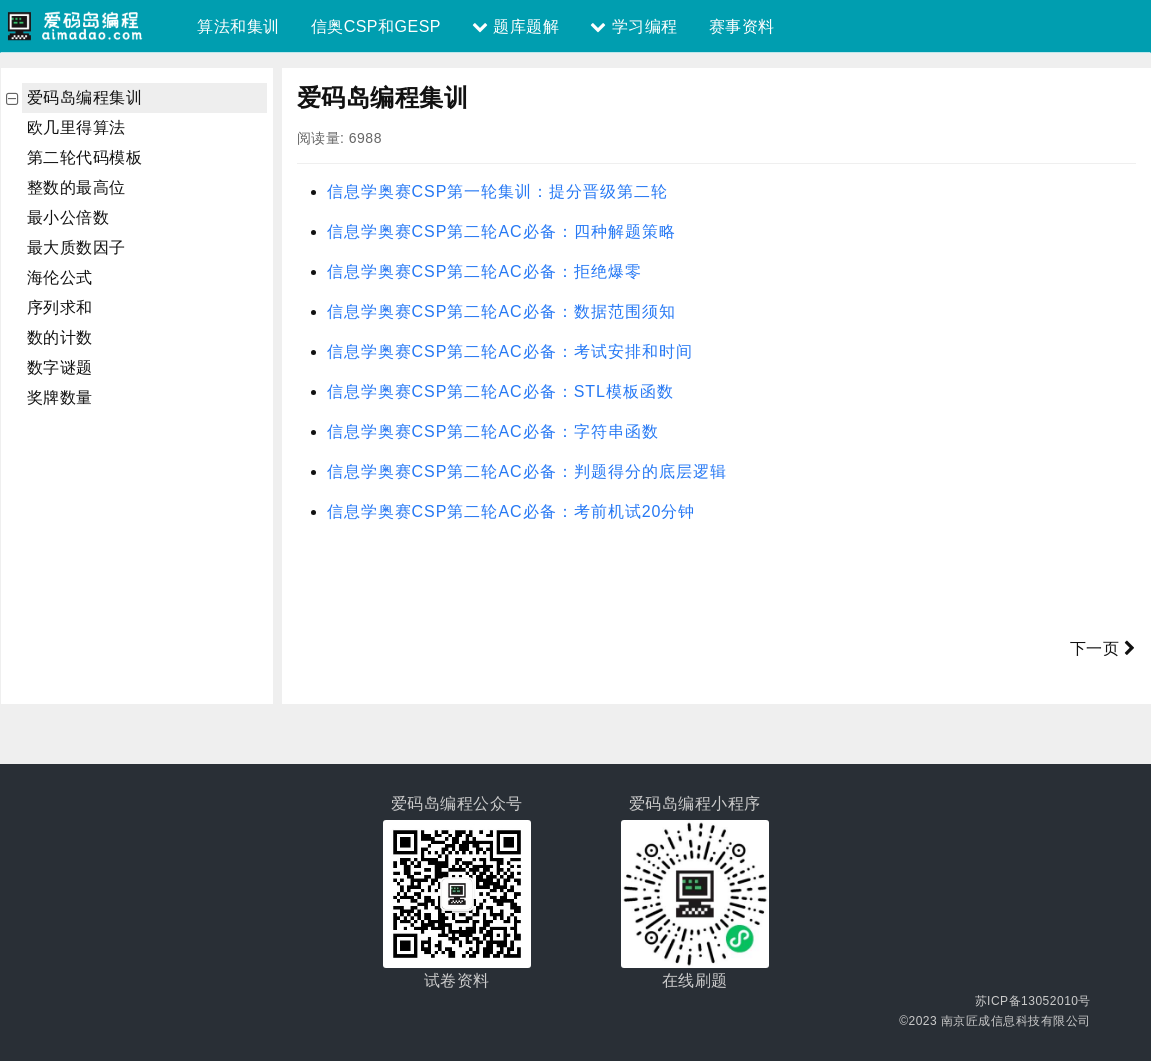  Describe the element at coordinates (376, 26) in the screenshot. I see `信奥CSP和GESP` at that location.